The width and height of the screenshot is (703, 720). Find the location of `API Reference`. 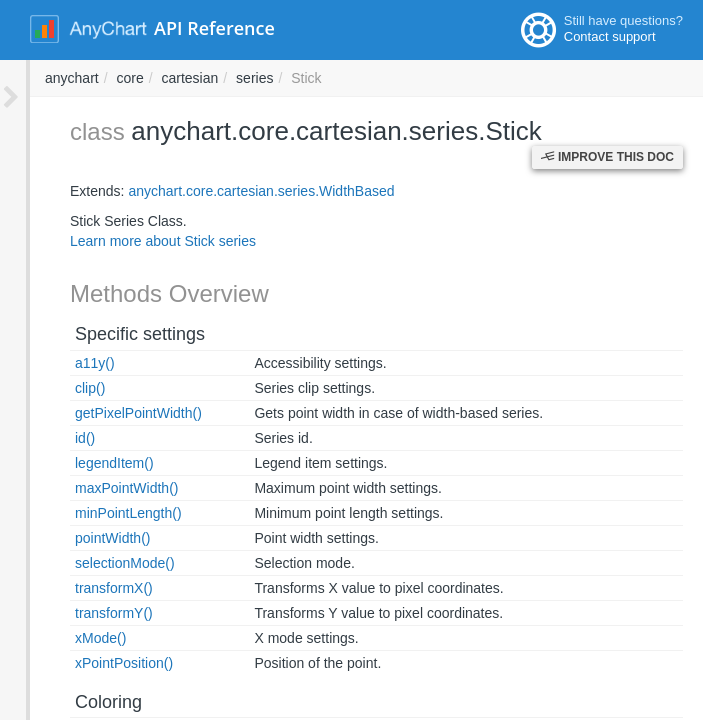

API Reference is located at coordinates (214, 28).